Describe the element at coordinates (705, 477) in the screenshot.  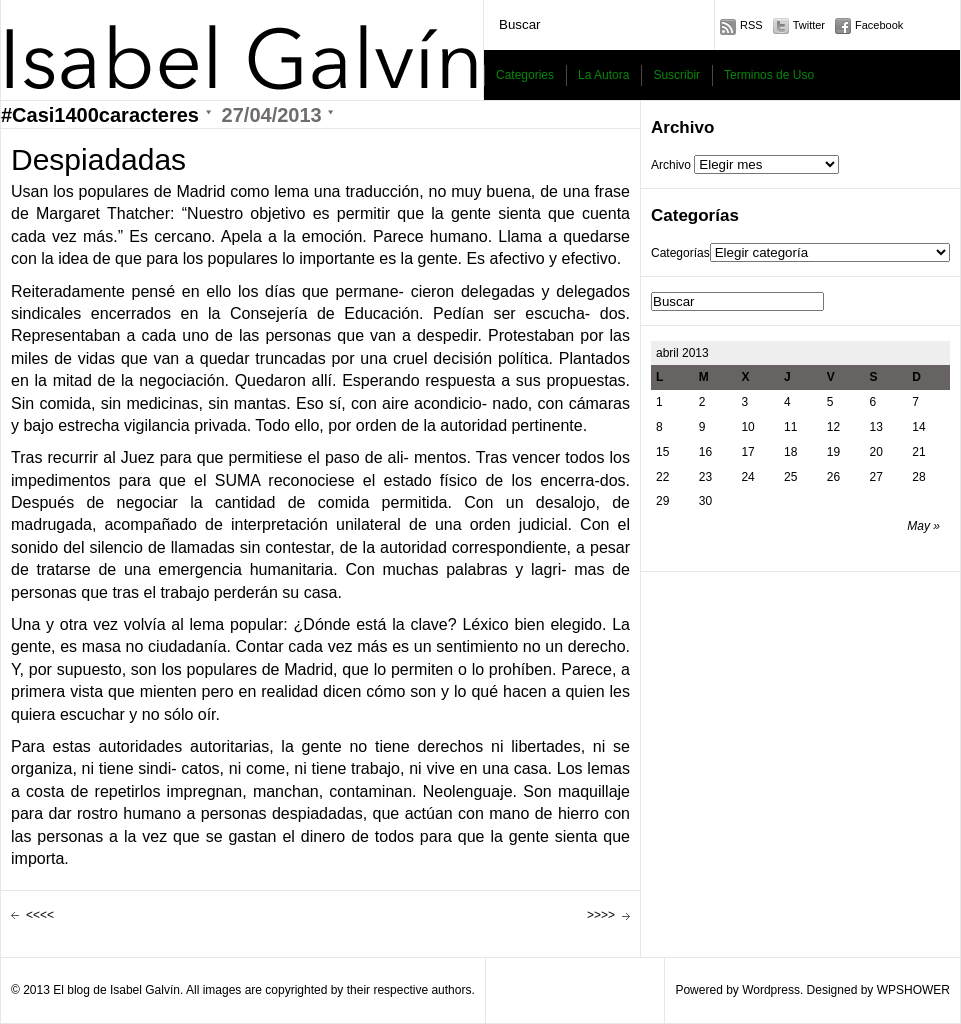
I see `23 [Entradas publicadas el 23 April, 2013]` at that location.